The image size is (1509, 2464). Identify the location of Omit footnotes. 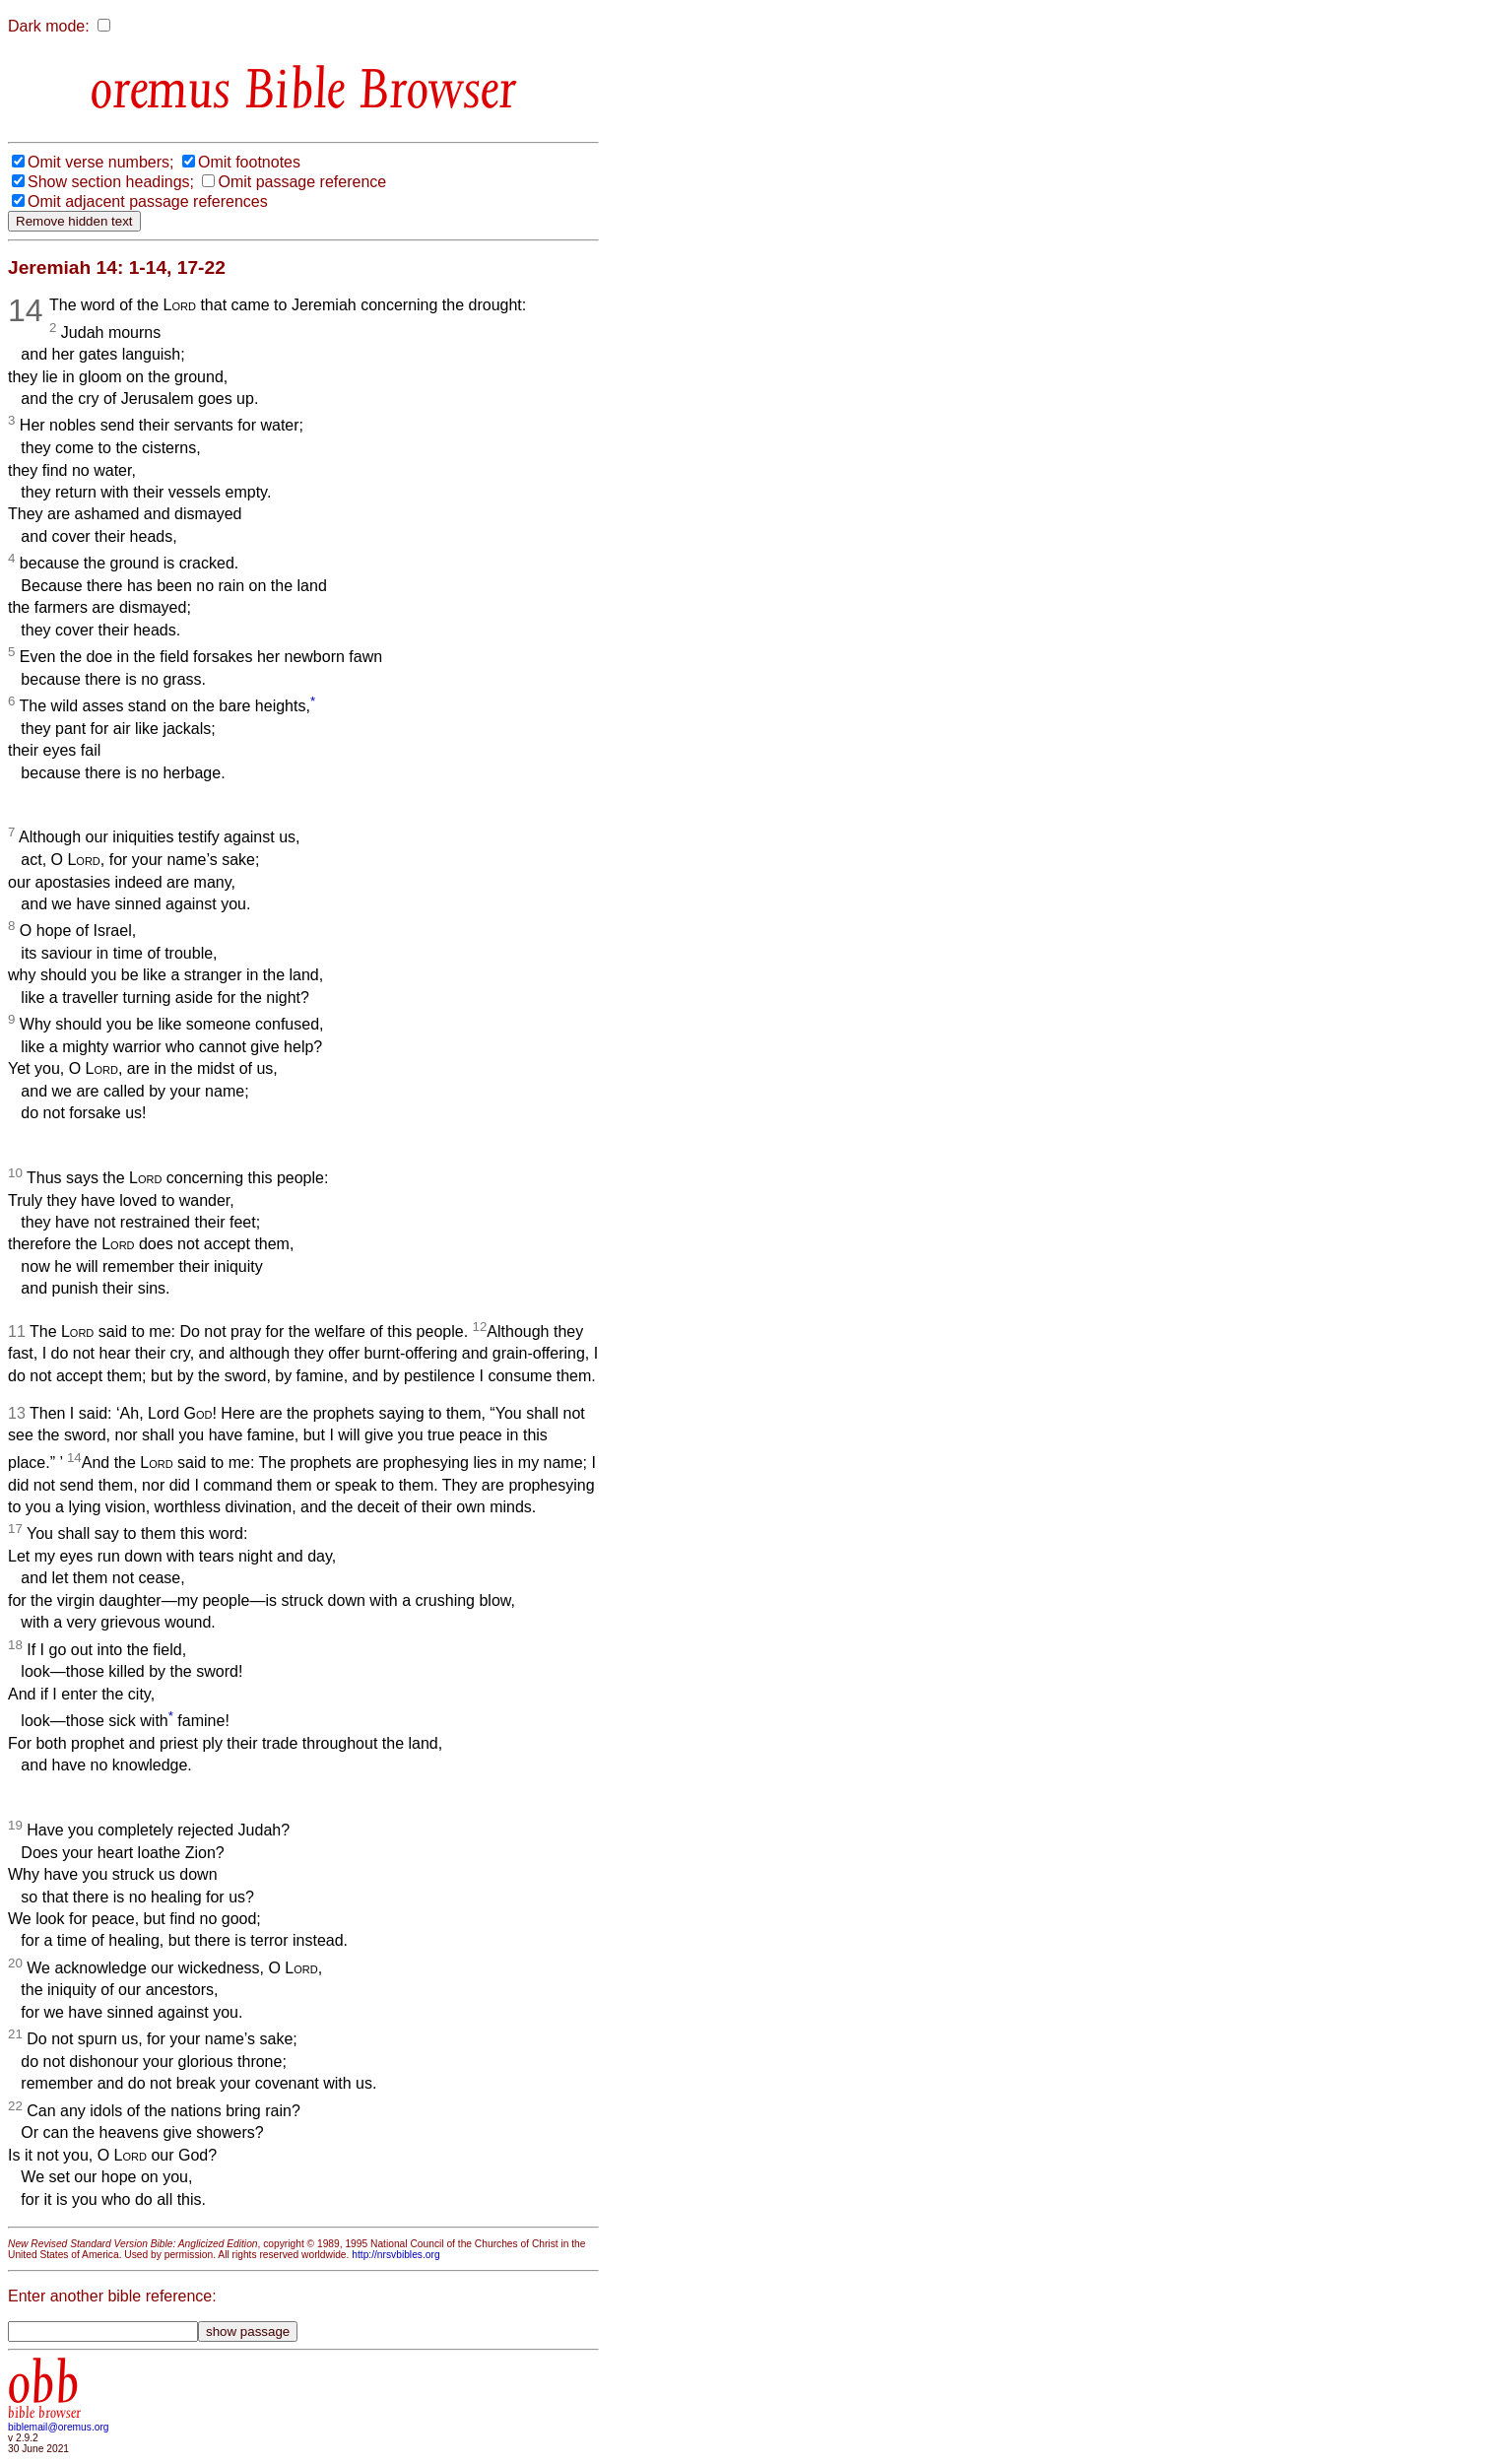
(249, 162).